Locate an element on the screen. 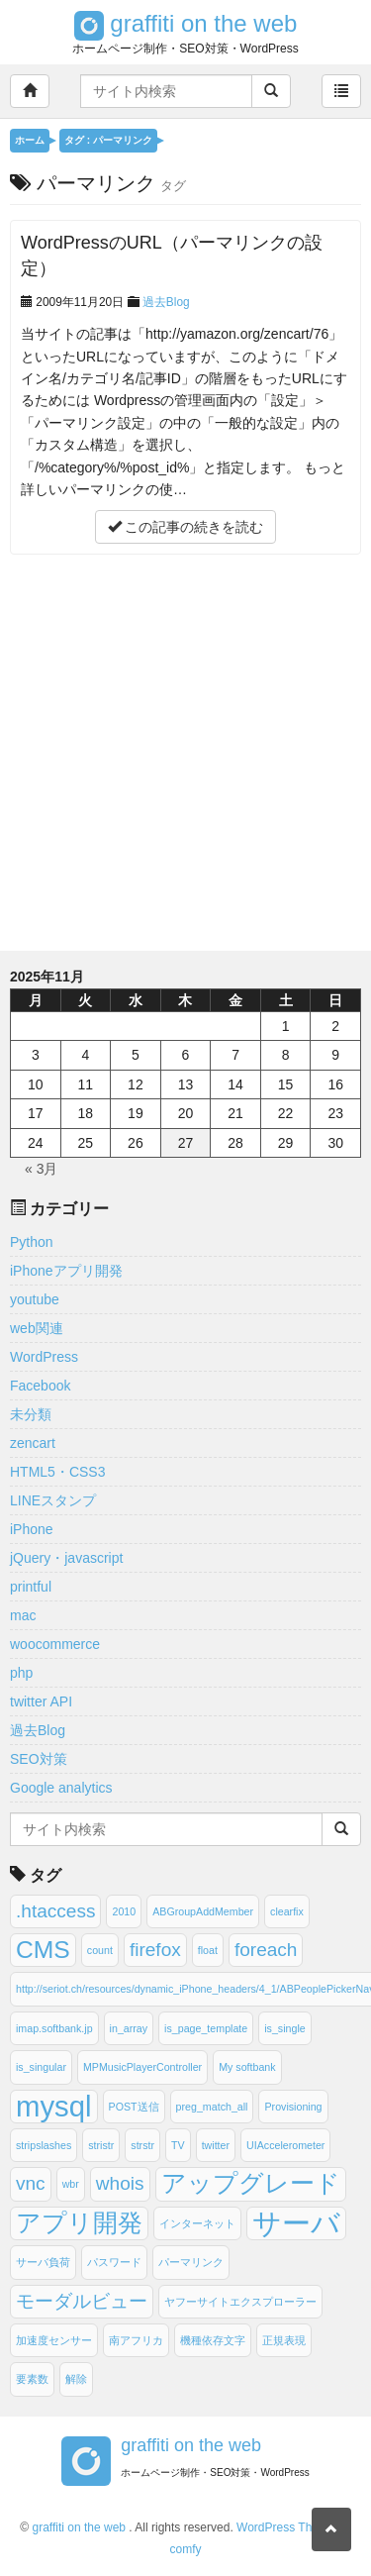  firefox [firefox (2個の項目)] is located at coordinates (155, 1949).